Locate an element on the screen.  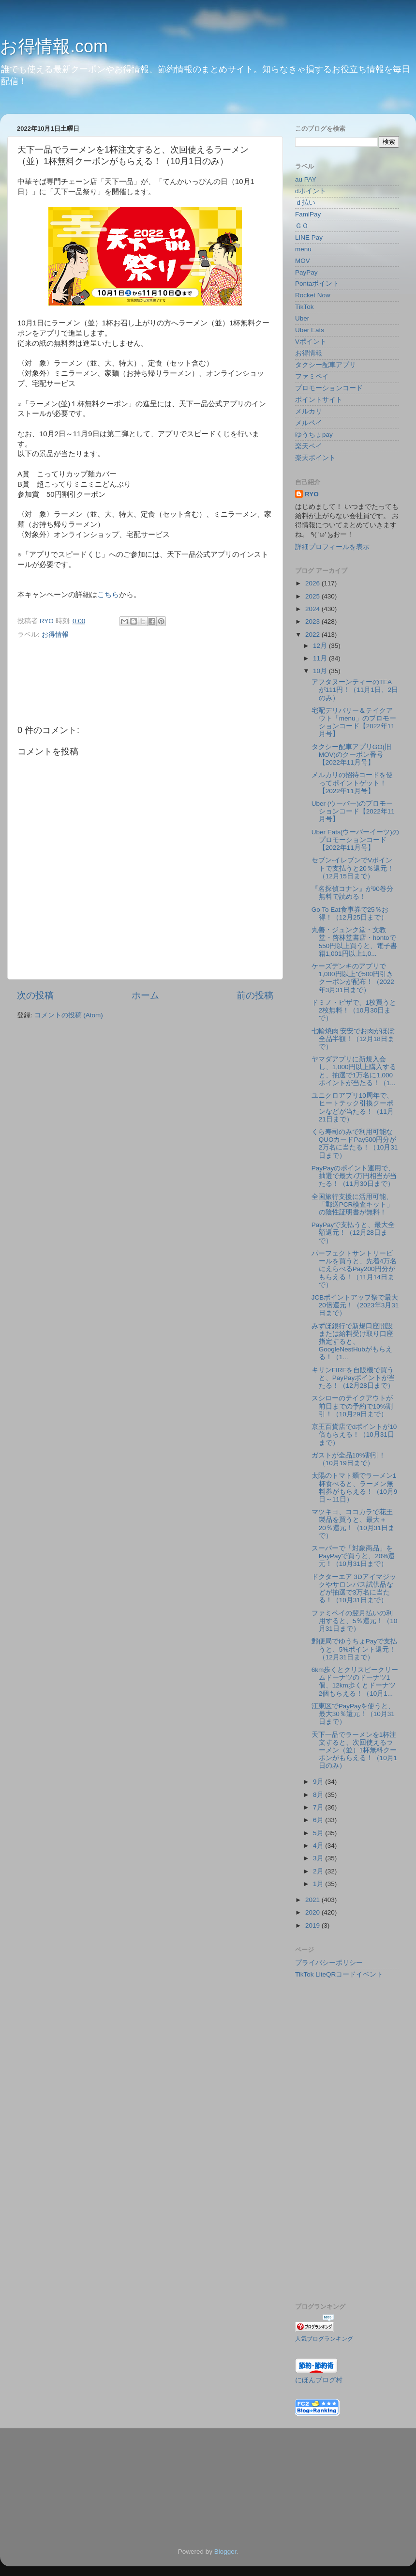
2月 is located at coordinates (319, 1871).